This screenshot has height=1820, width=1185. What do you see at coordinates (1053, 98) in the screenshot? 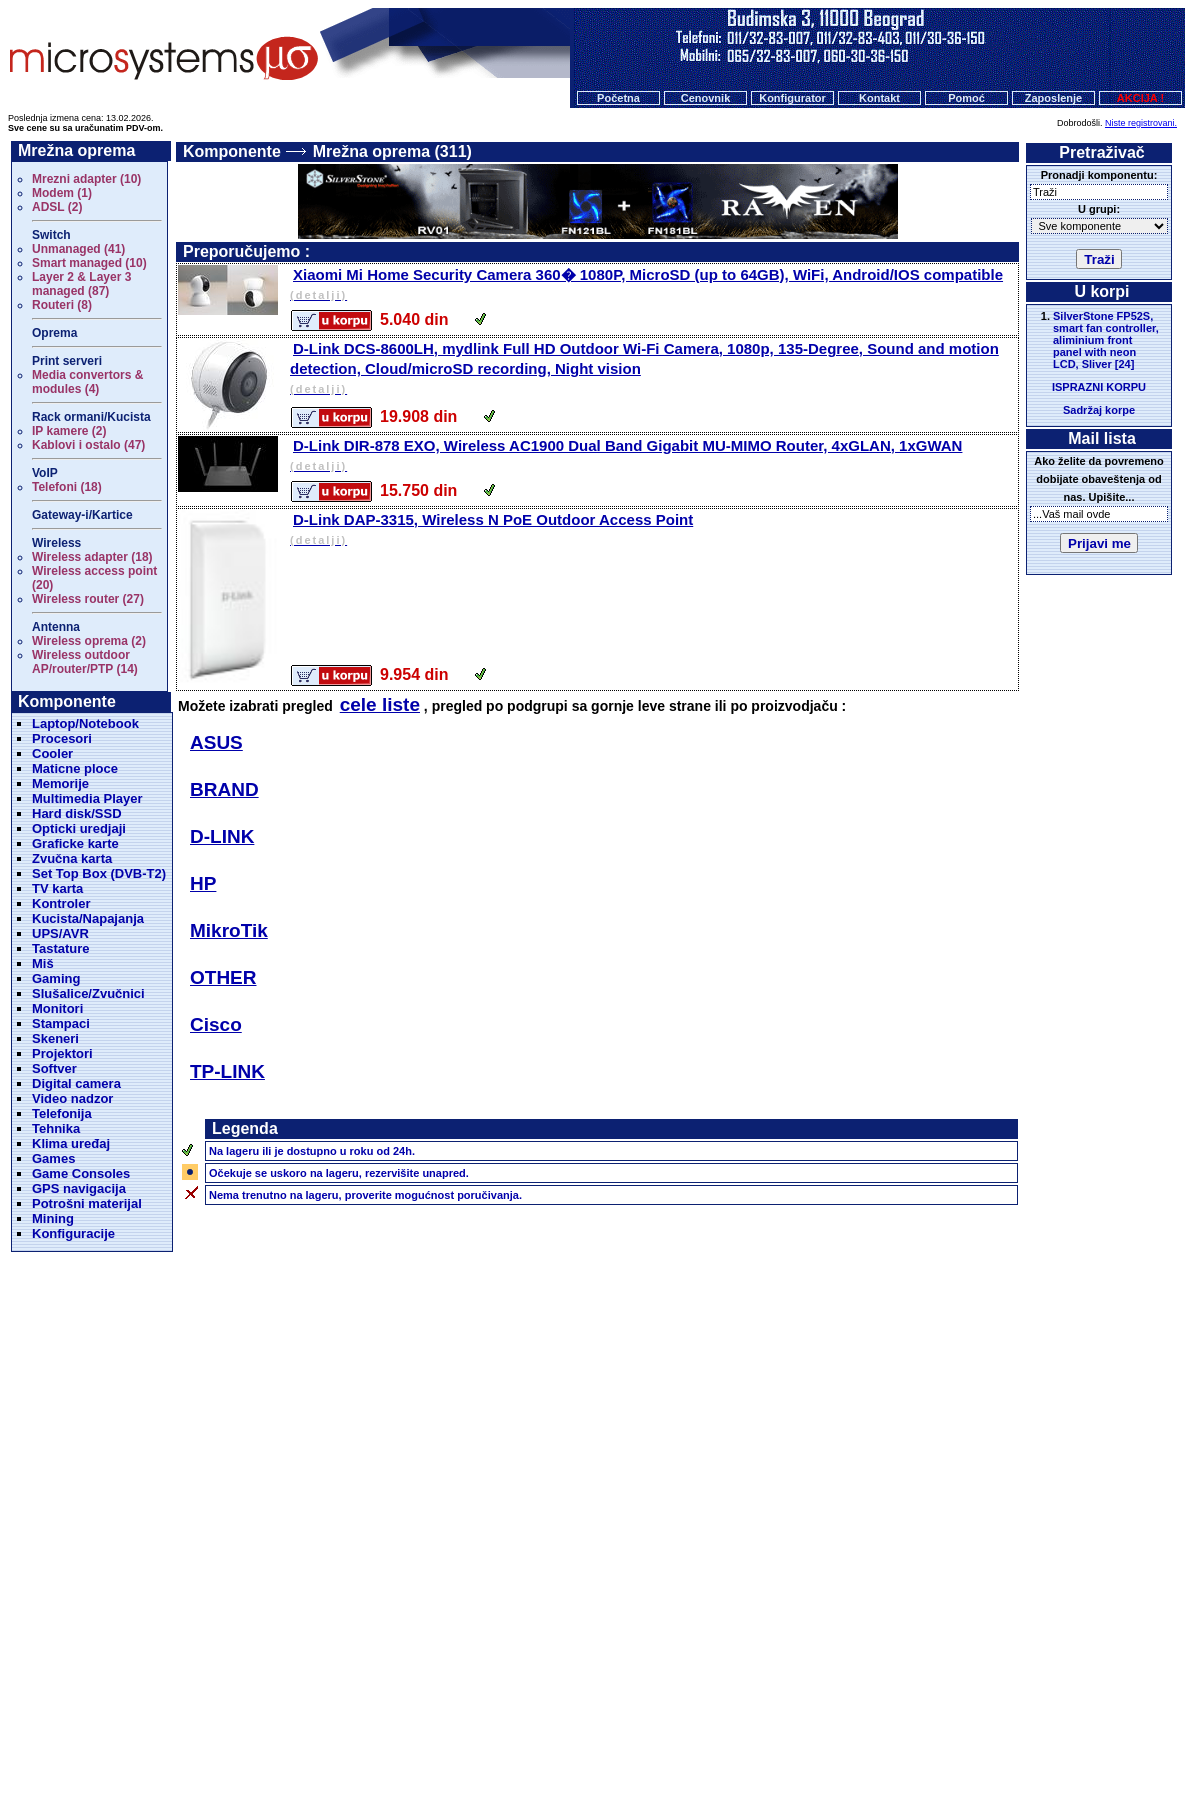
I see `Zaposlenje` at bounding box center [1053, 98].